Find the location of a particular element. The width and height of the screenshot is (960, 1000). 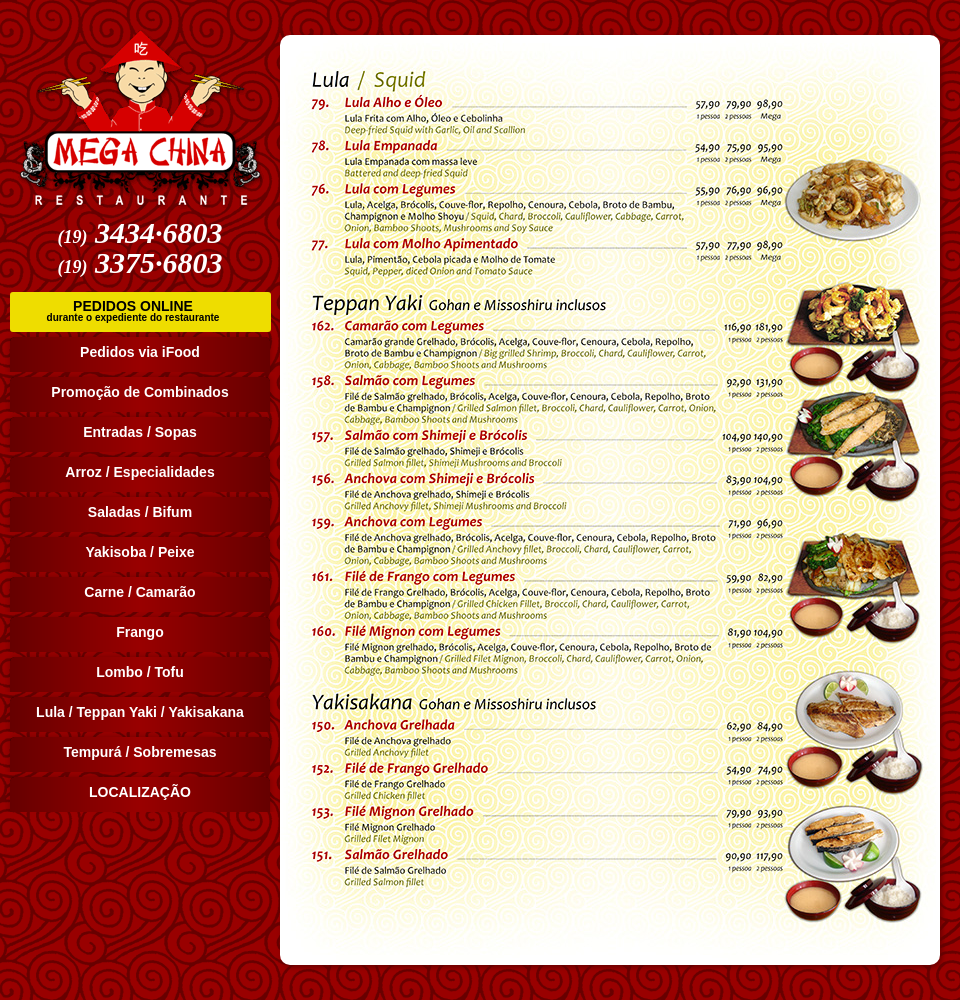

Lombo / Tofu is located at coordinates (140, 672).